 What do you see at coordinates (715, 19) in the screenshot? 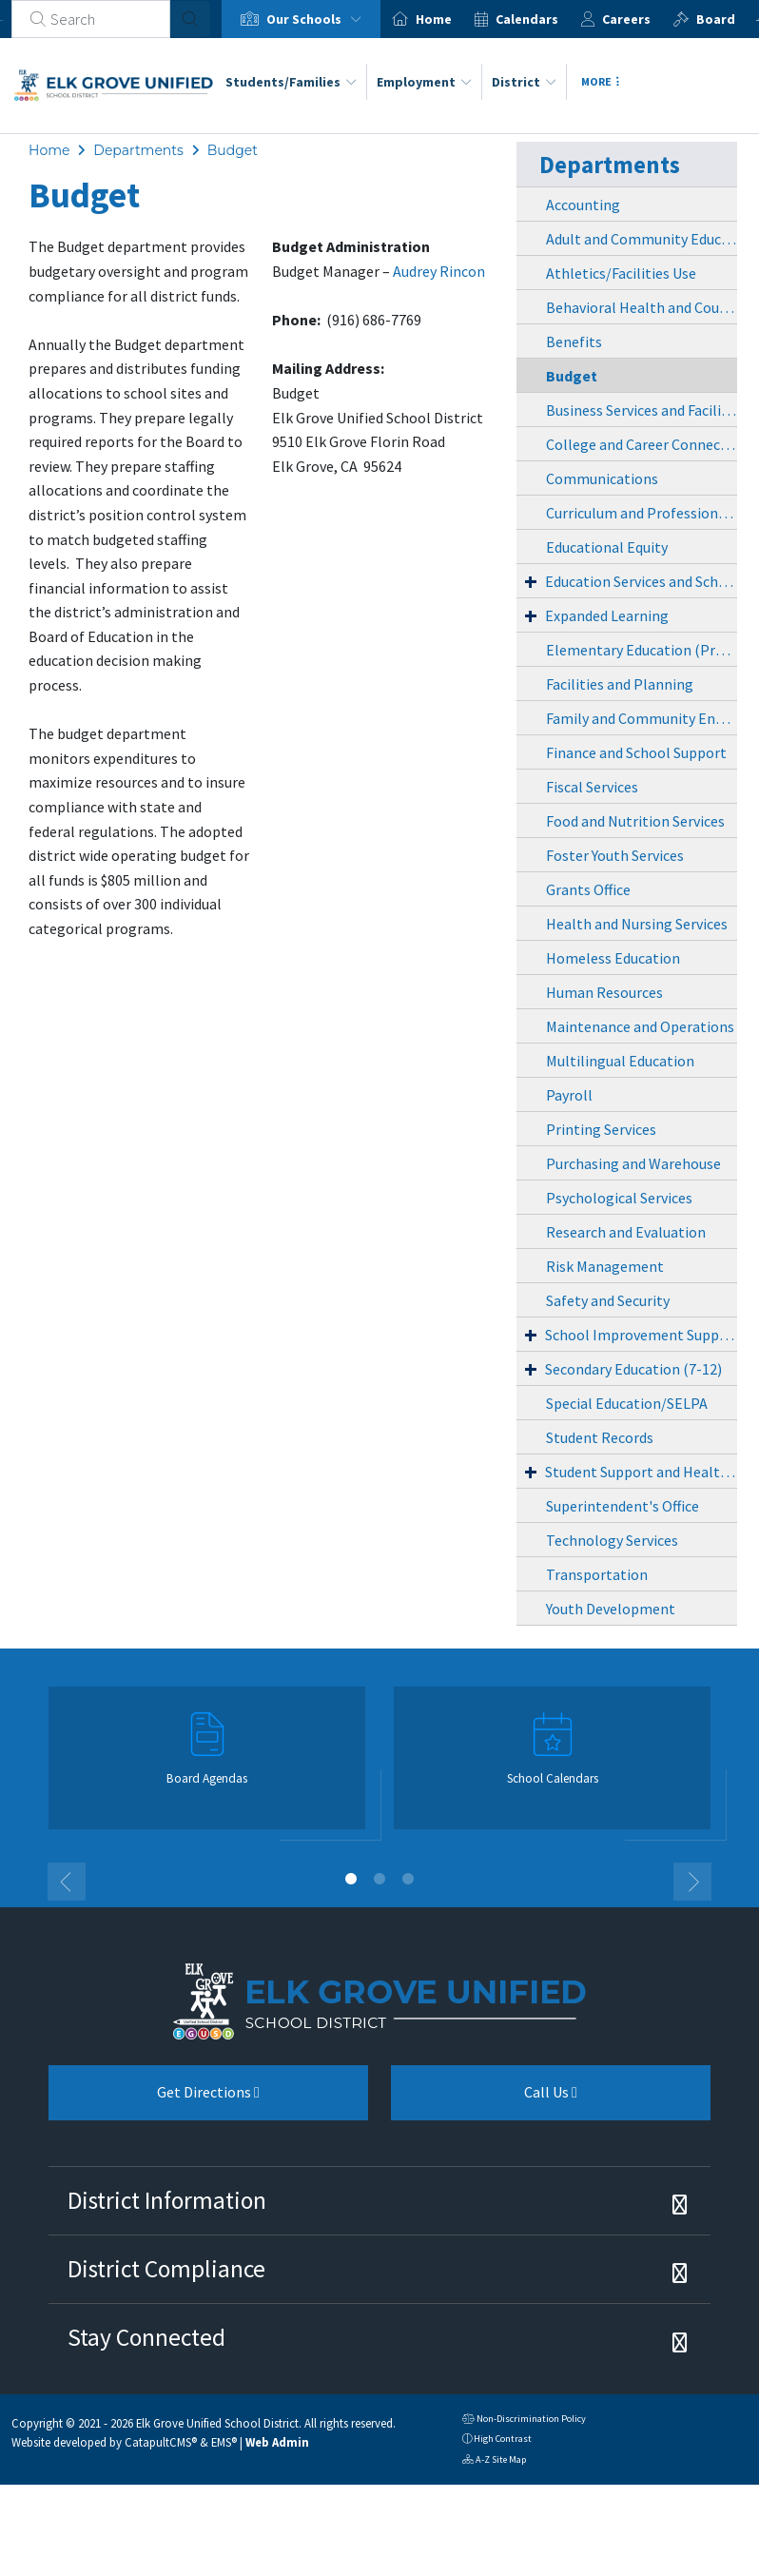
I see `Board` at bounding box center [715, 19].